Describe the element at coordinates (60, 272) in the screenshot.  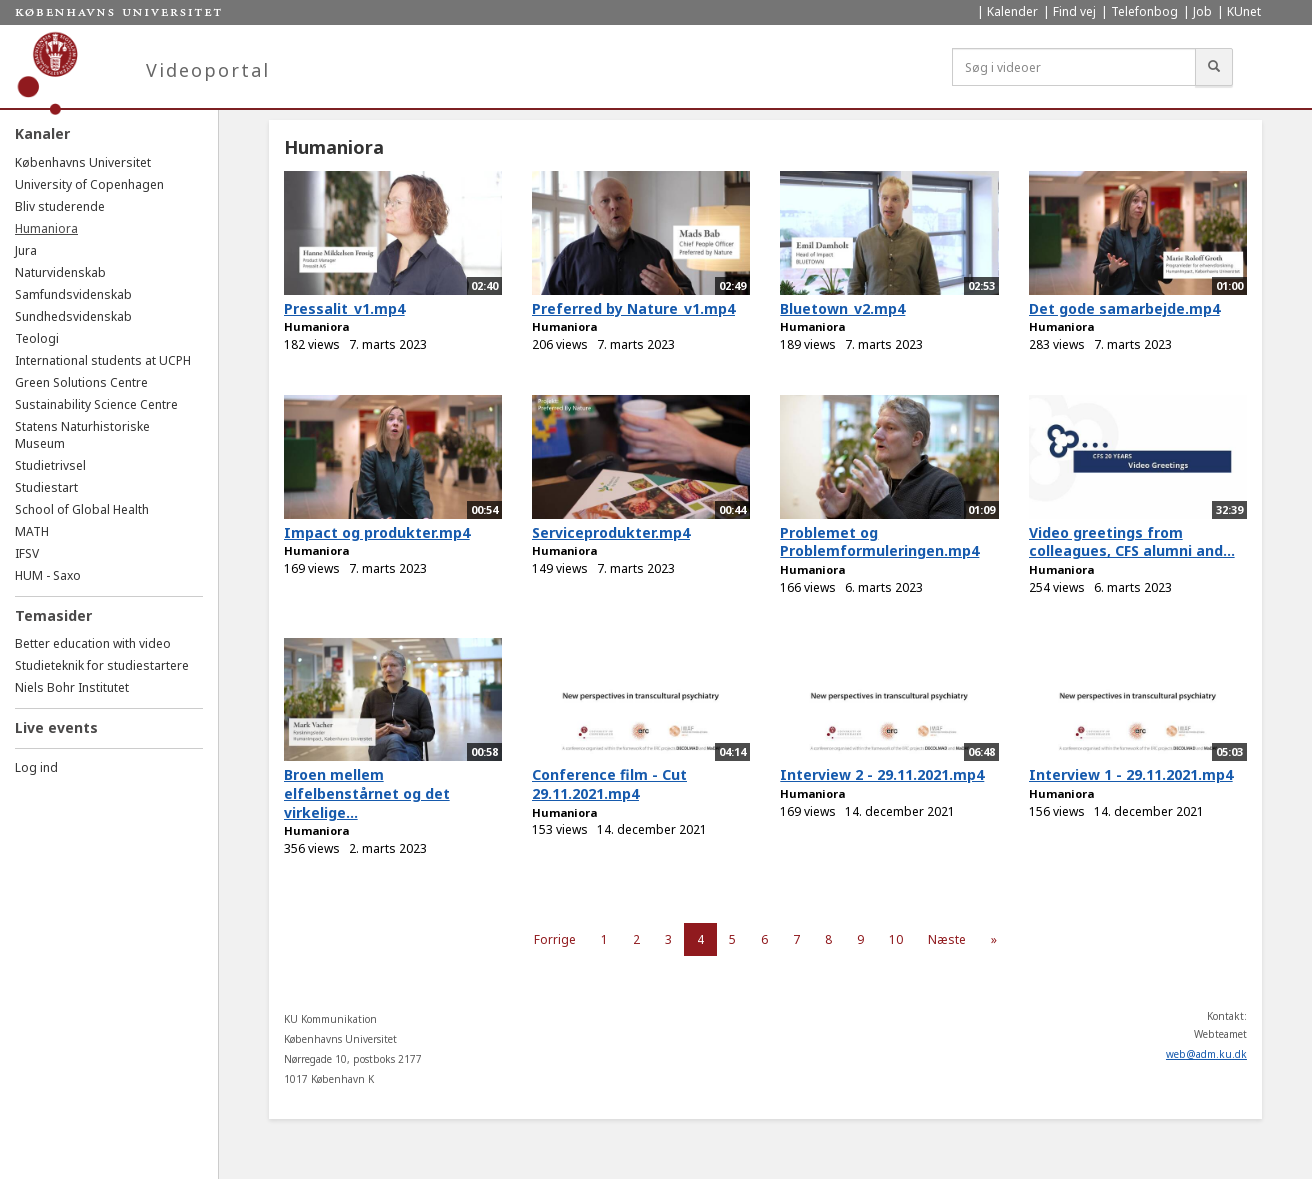
I see `Naturvidenskab` at that location.